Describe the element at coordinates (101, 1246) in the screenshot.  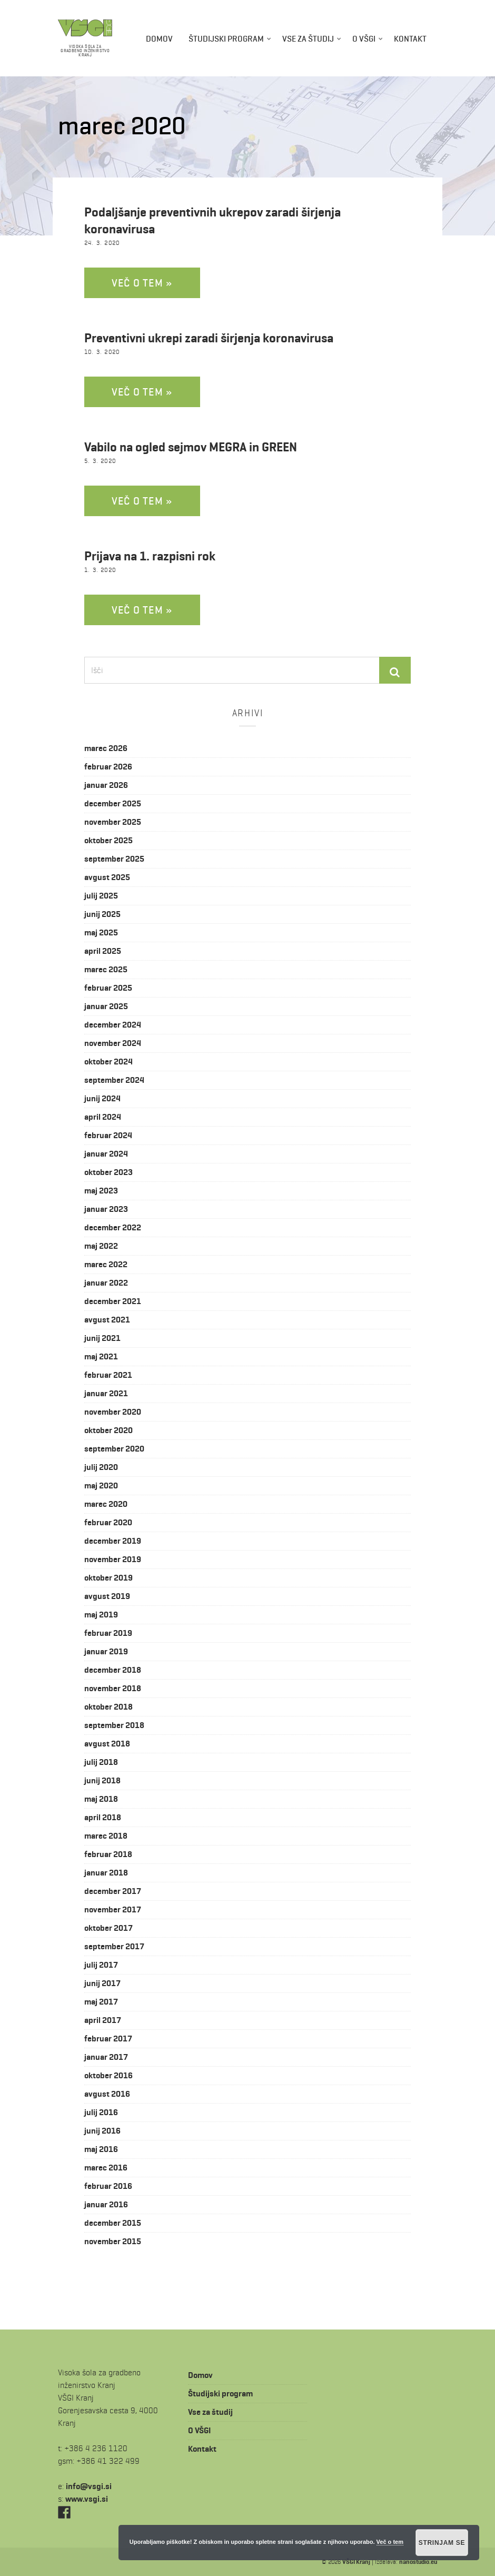
I see `maj 2022` at that location.